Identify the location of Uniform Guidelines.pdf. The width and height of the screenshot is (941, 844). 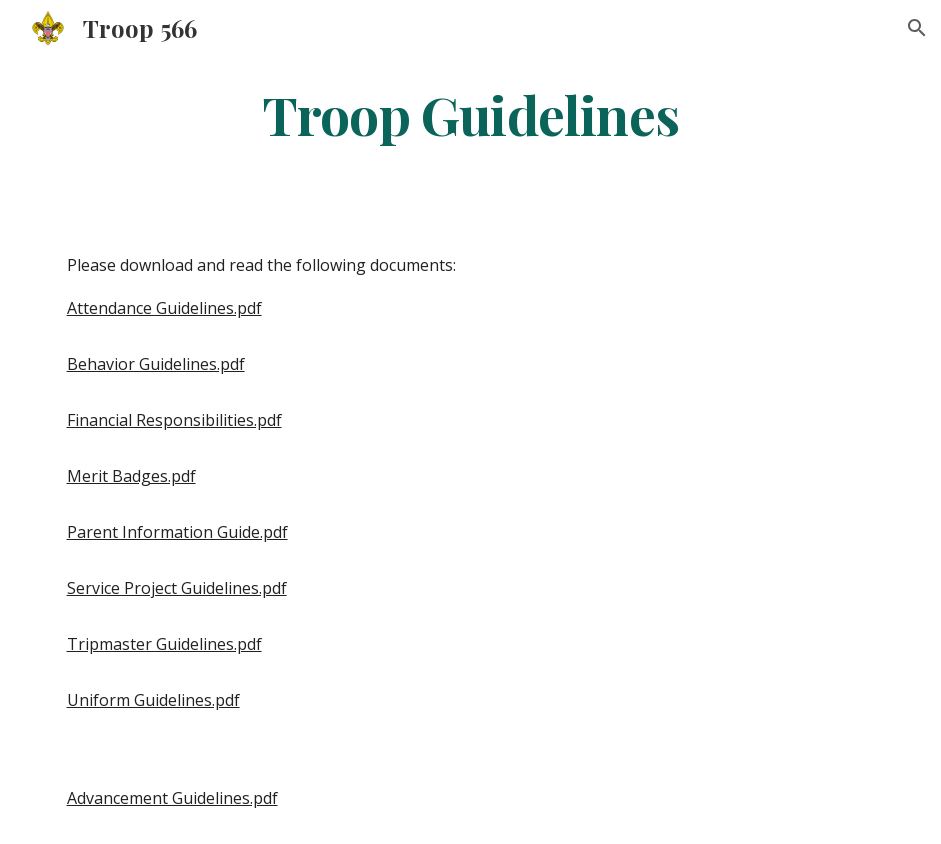
(153, 700).